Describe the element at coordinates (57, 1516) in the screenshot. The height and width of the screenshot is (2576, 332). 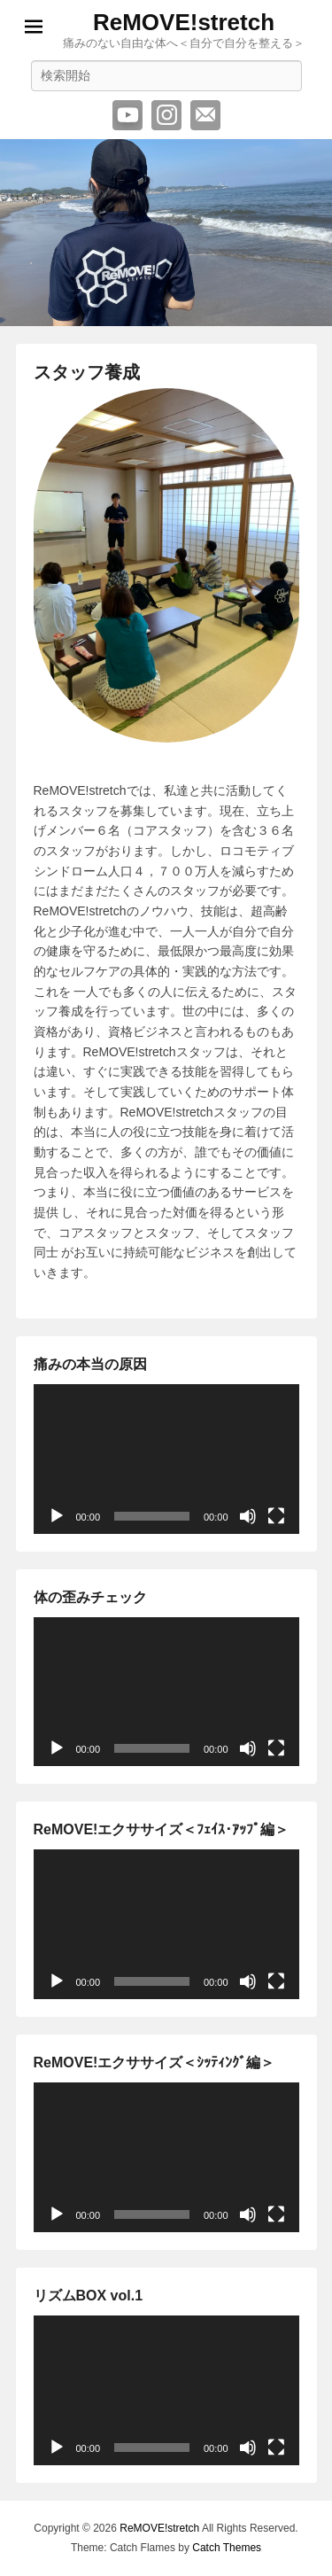
I see `[再生]` at that location.